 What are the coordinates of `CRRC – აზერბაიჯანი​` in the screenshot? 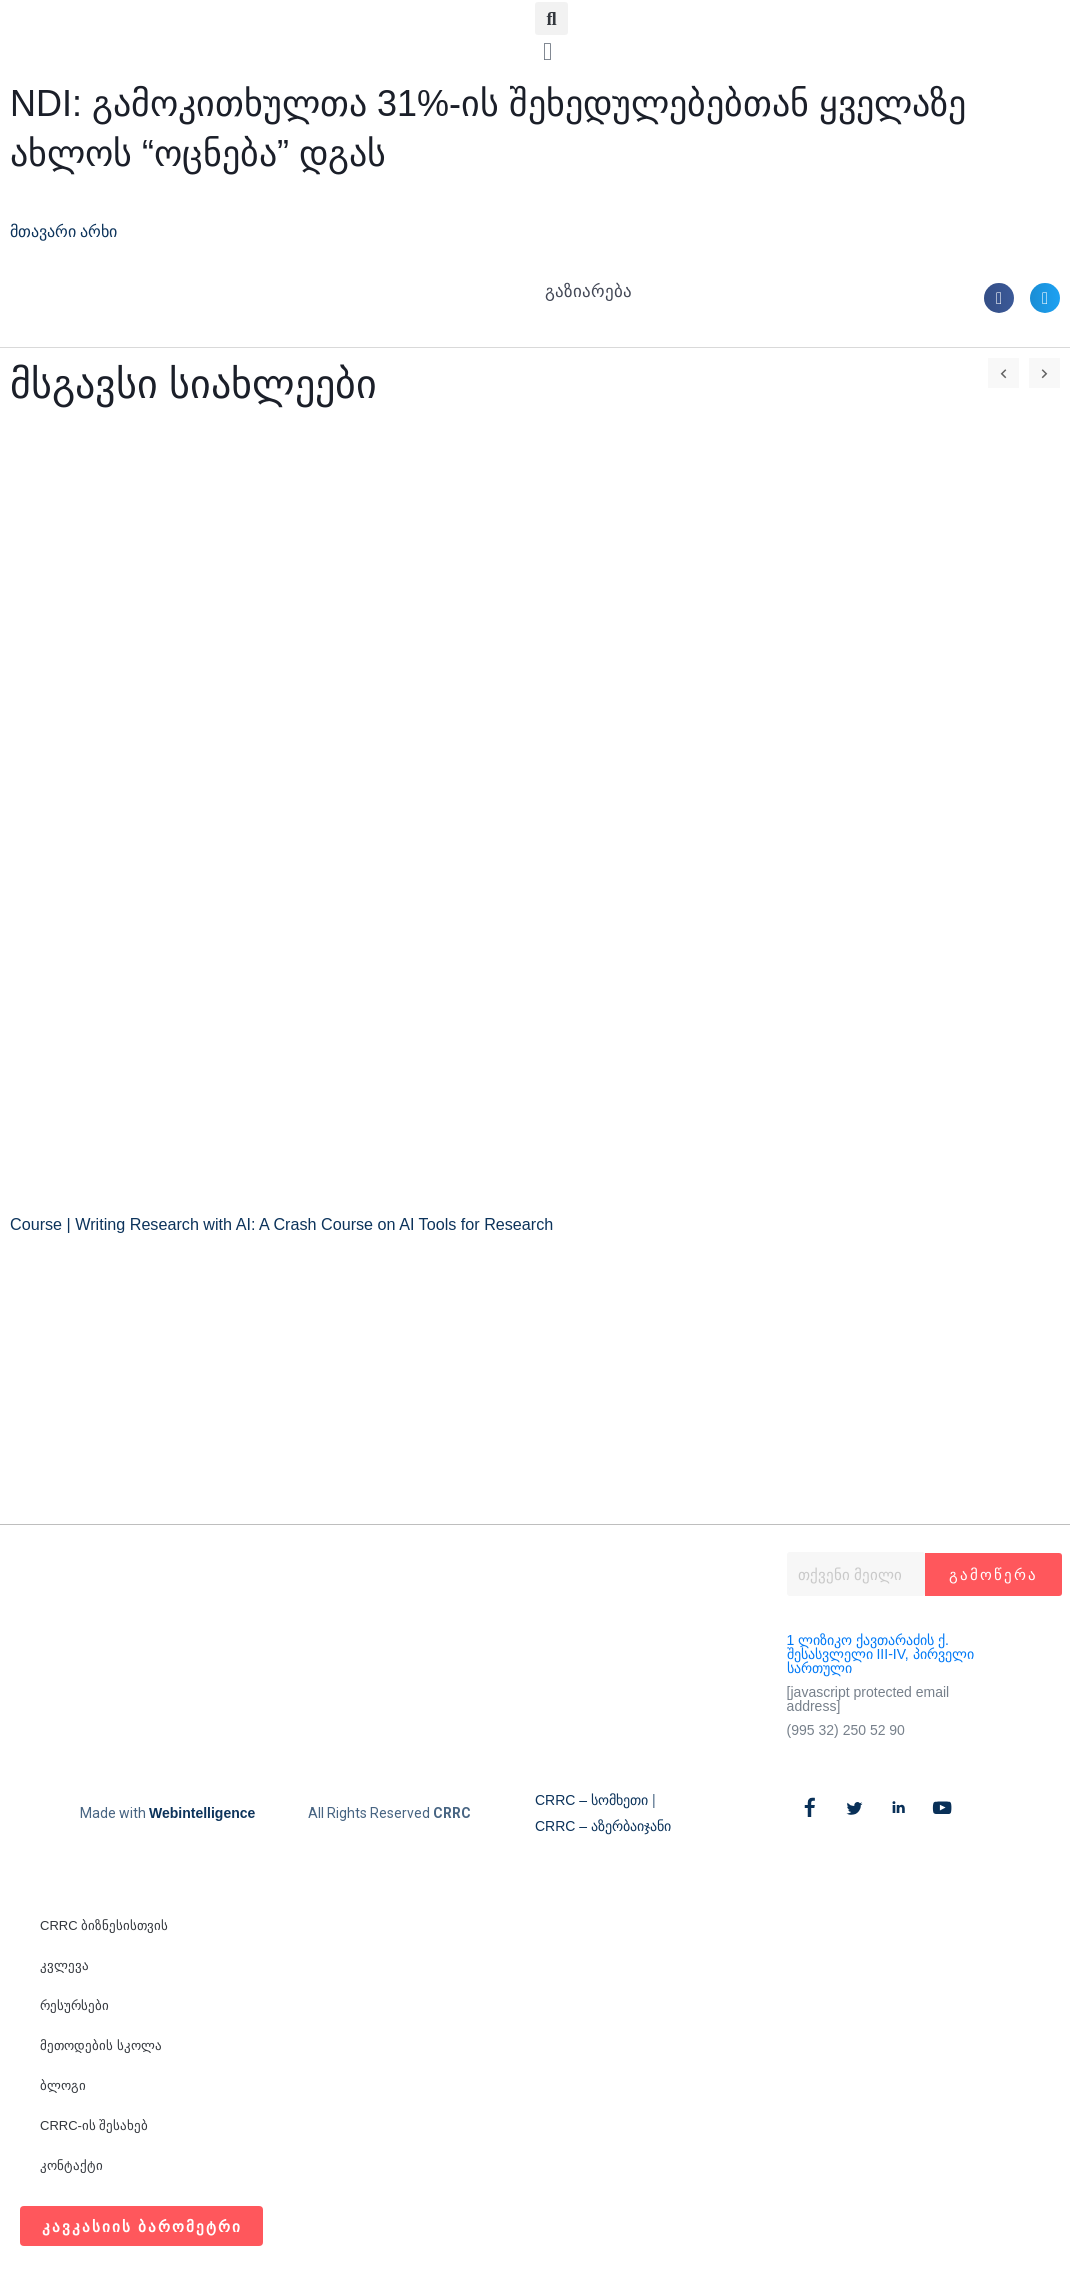 It's located at (603, 1826).